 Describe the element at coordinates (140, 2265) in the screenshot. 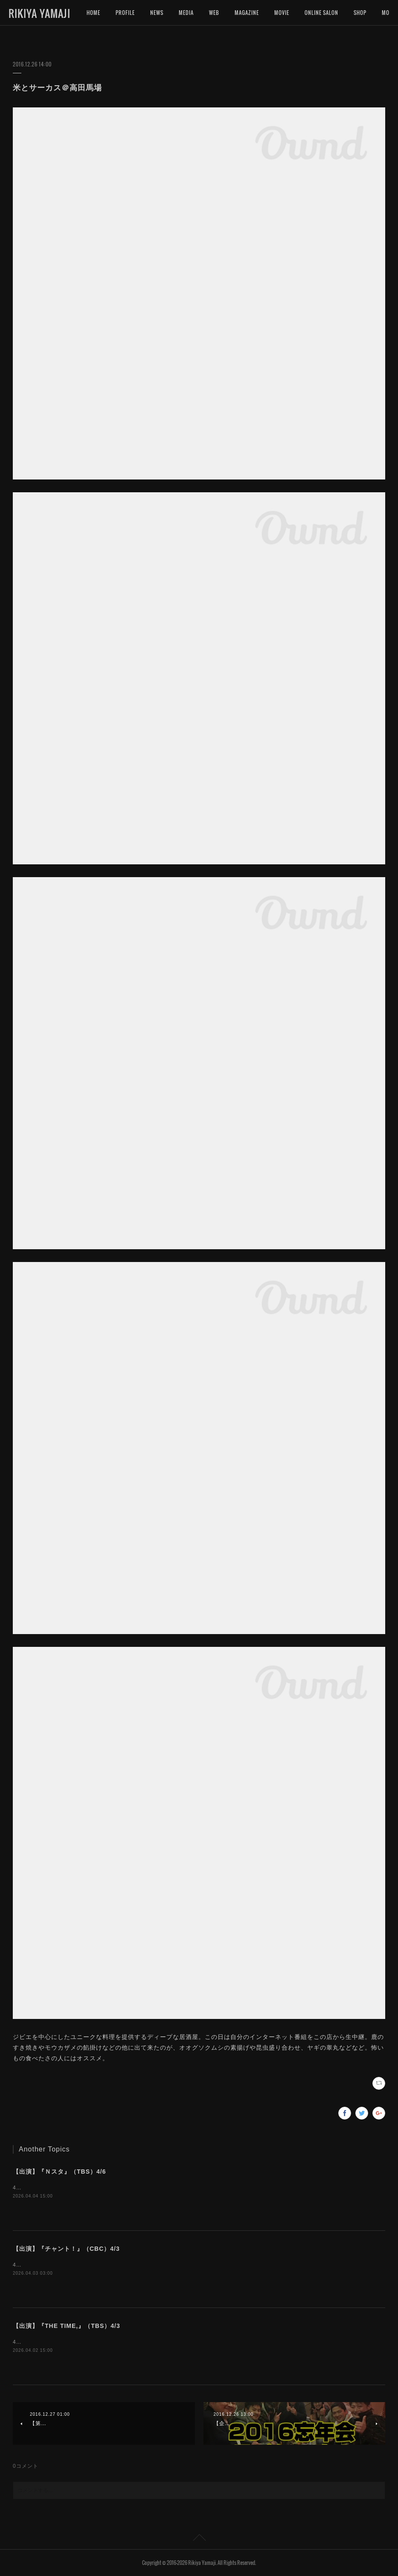

I see `4月3日（金）16:50〜『チャント！』（CBC）にインタビュー出演いたします。是非ご覧下さいませ。` at that location.